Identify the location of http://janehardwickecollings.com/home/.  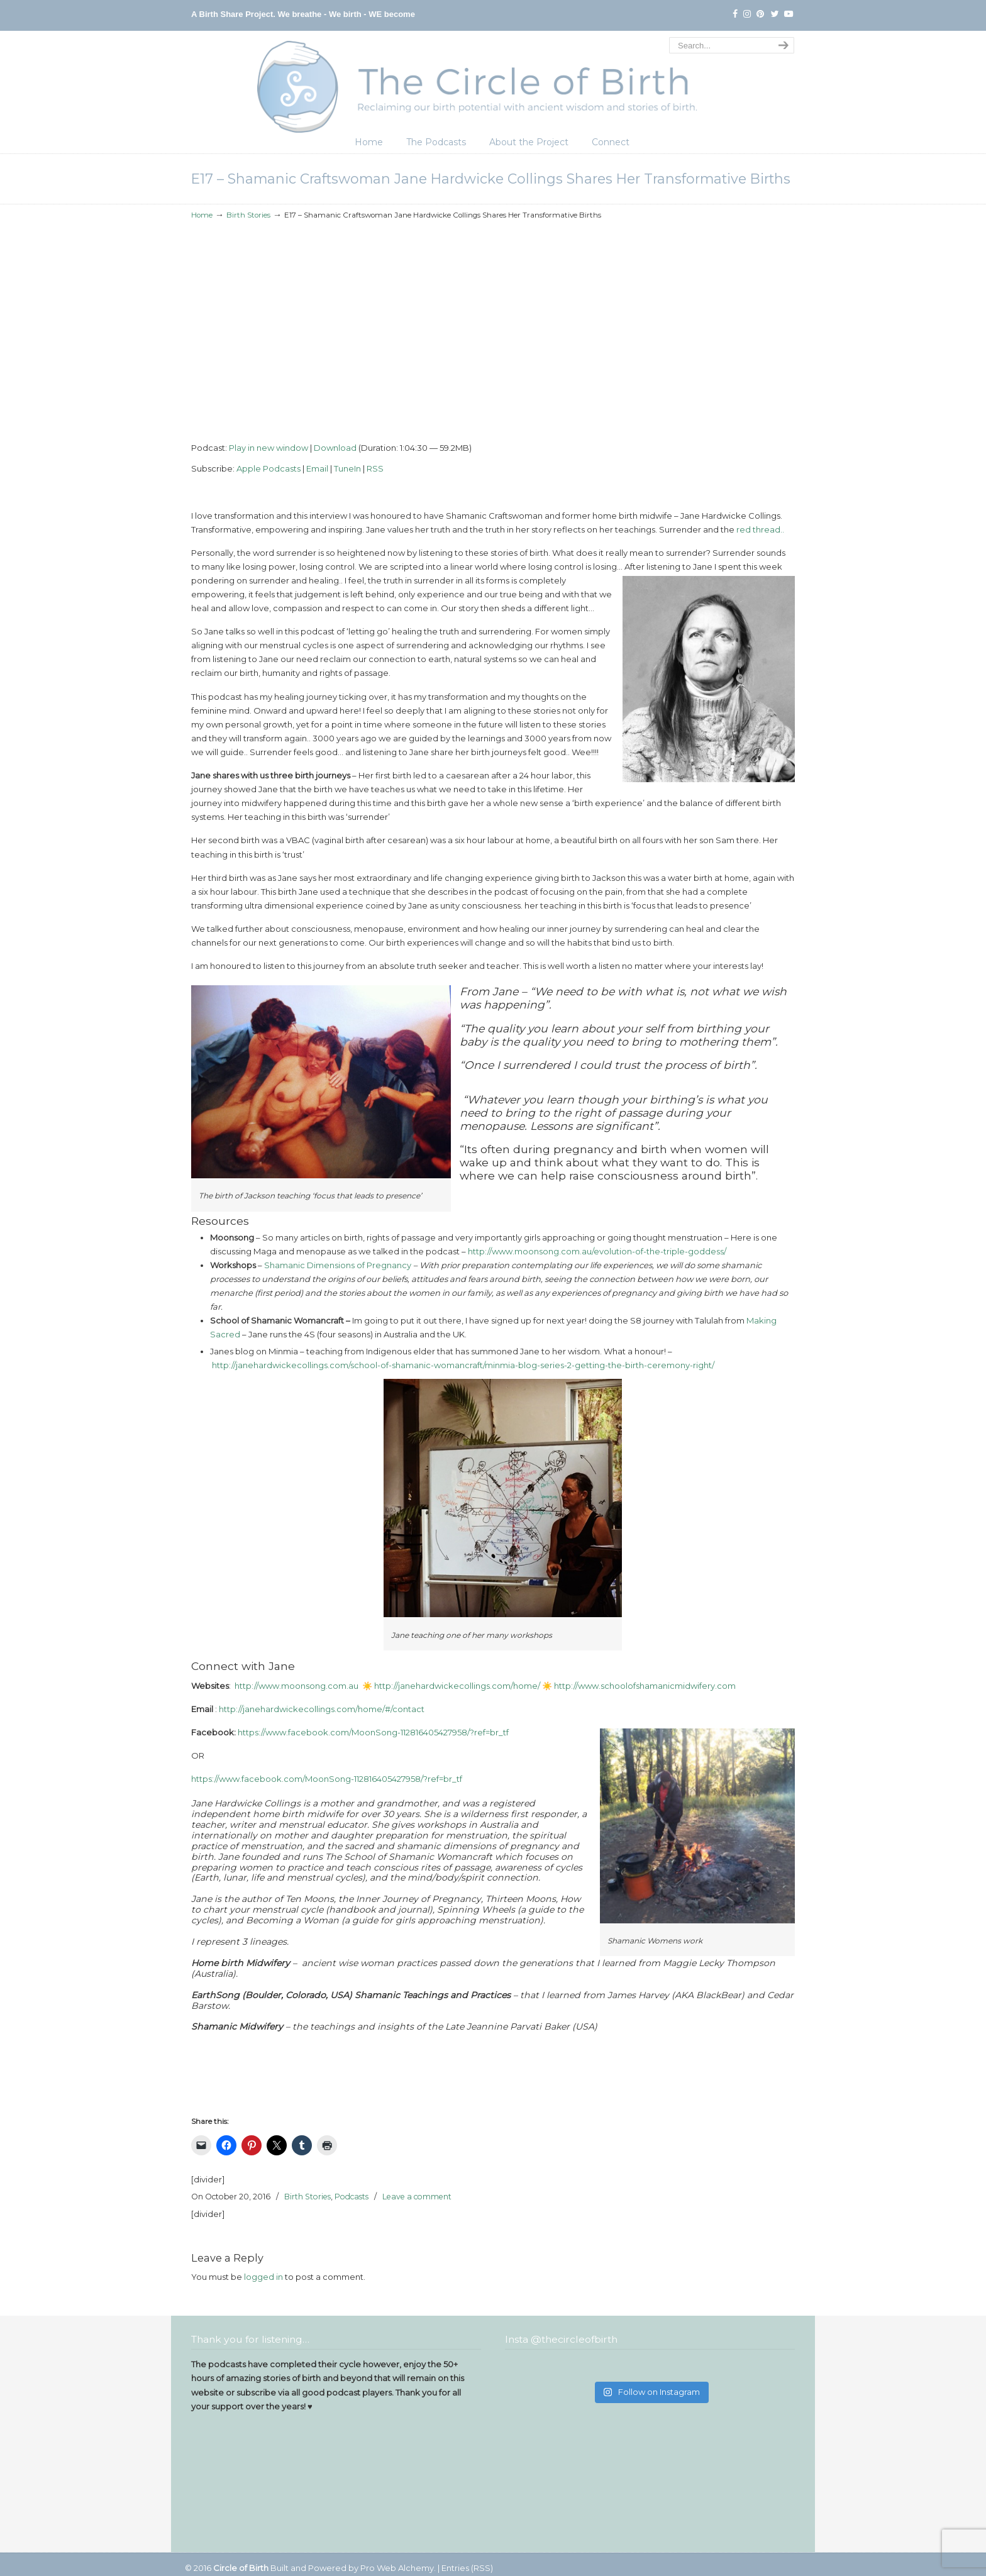
(458, 1686).